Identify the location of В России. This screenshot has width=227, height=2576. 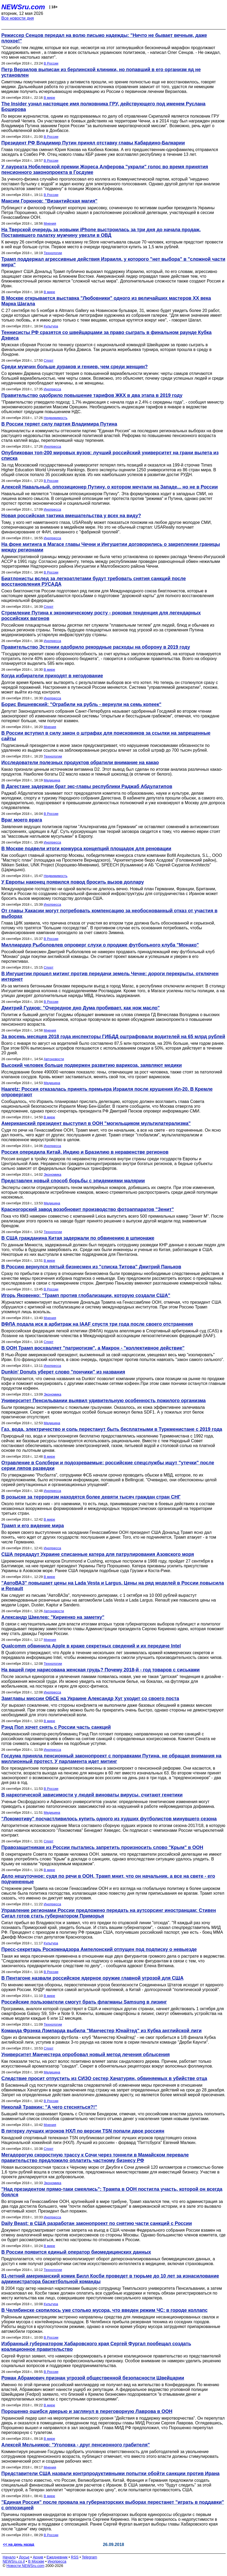
(51, 63).